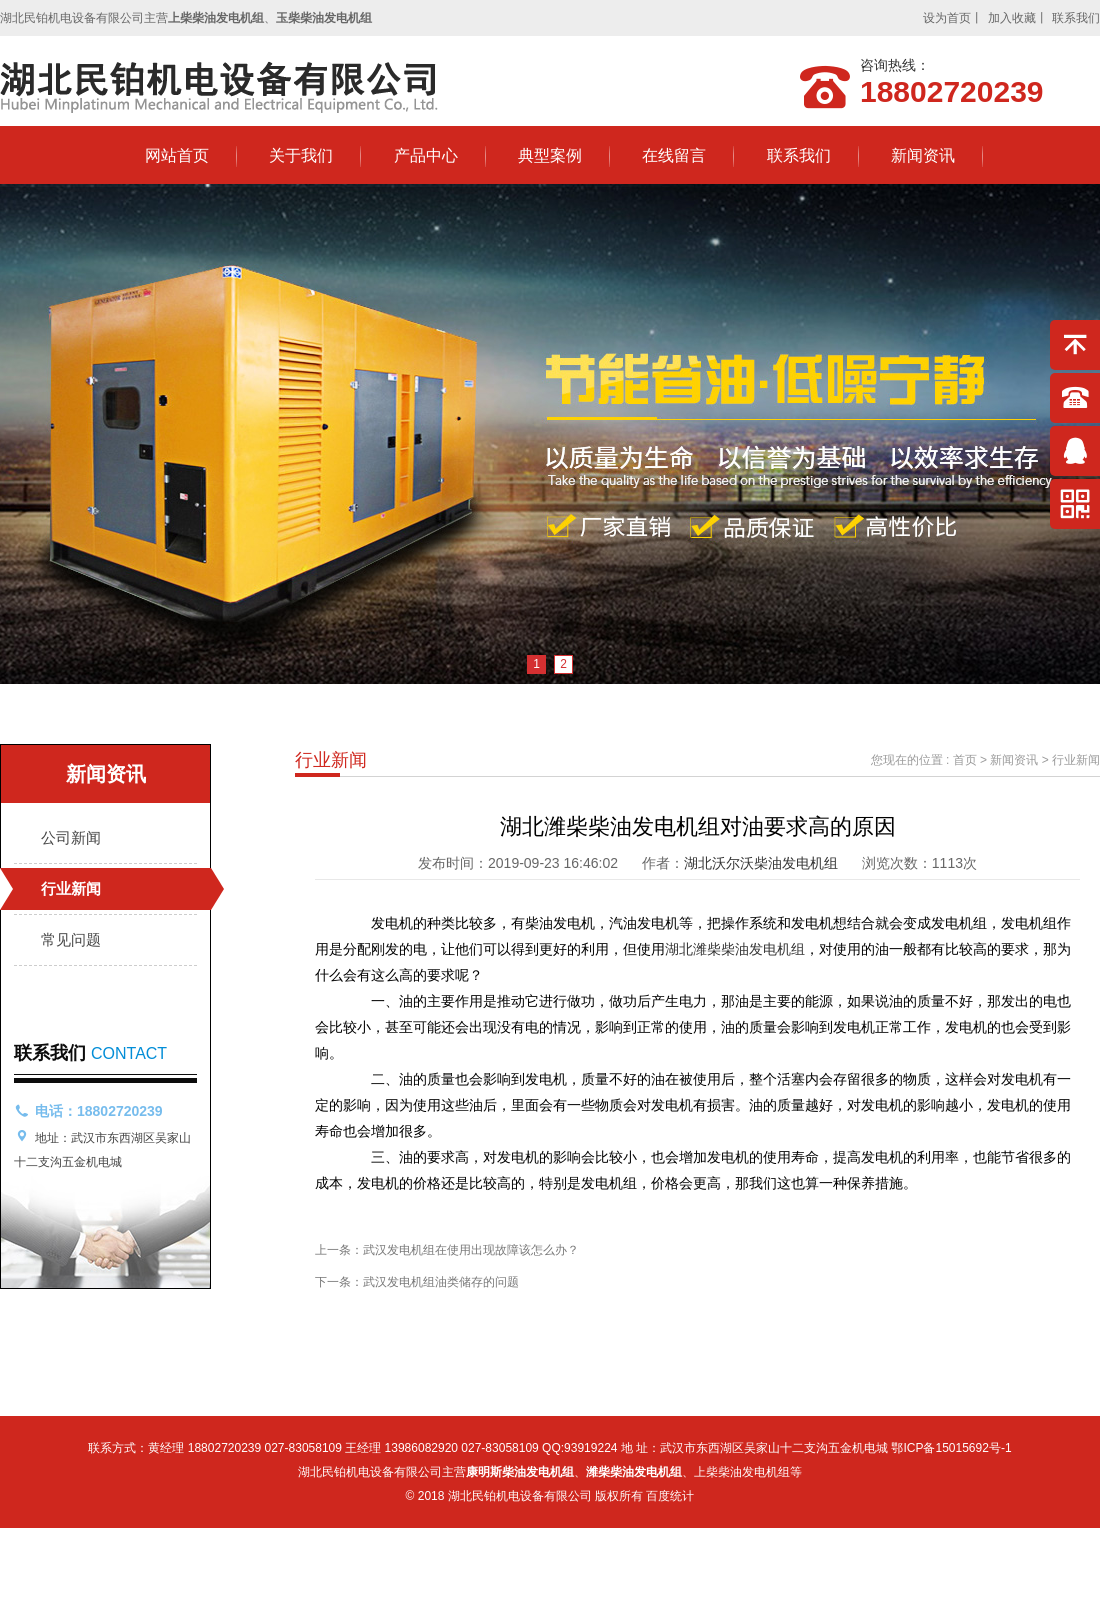  I want to click on 设为首页, so click(947, 18).